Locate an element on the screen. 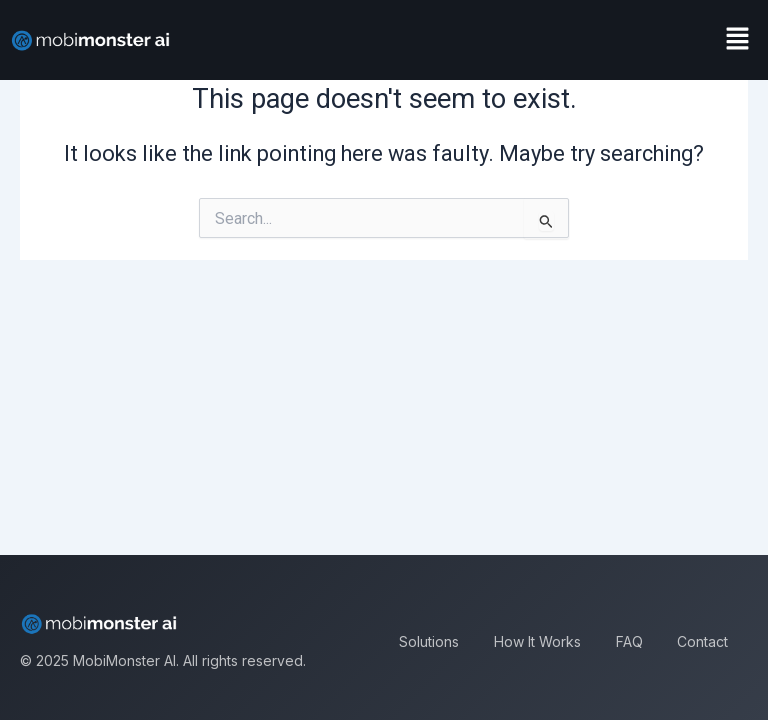 This screenshot has height=720, width=768. Contact is located at coordinates (702, 641).